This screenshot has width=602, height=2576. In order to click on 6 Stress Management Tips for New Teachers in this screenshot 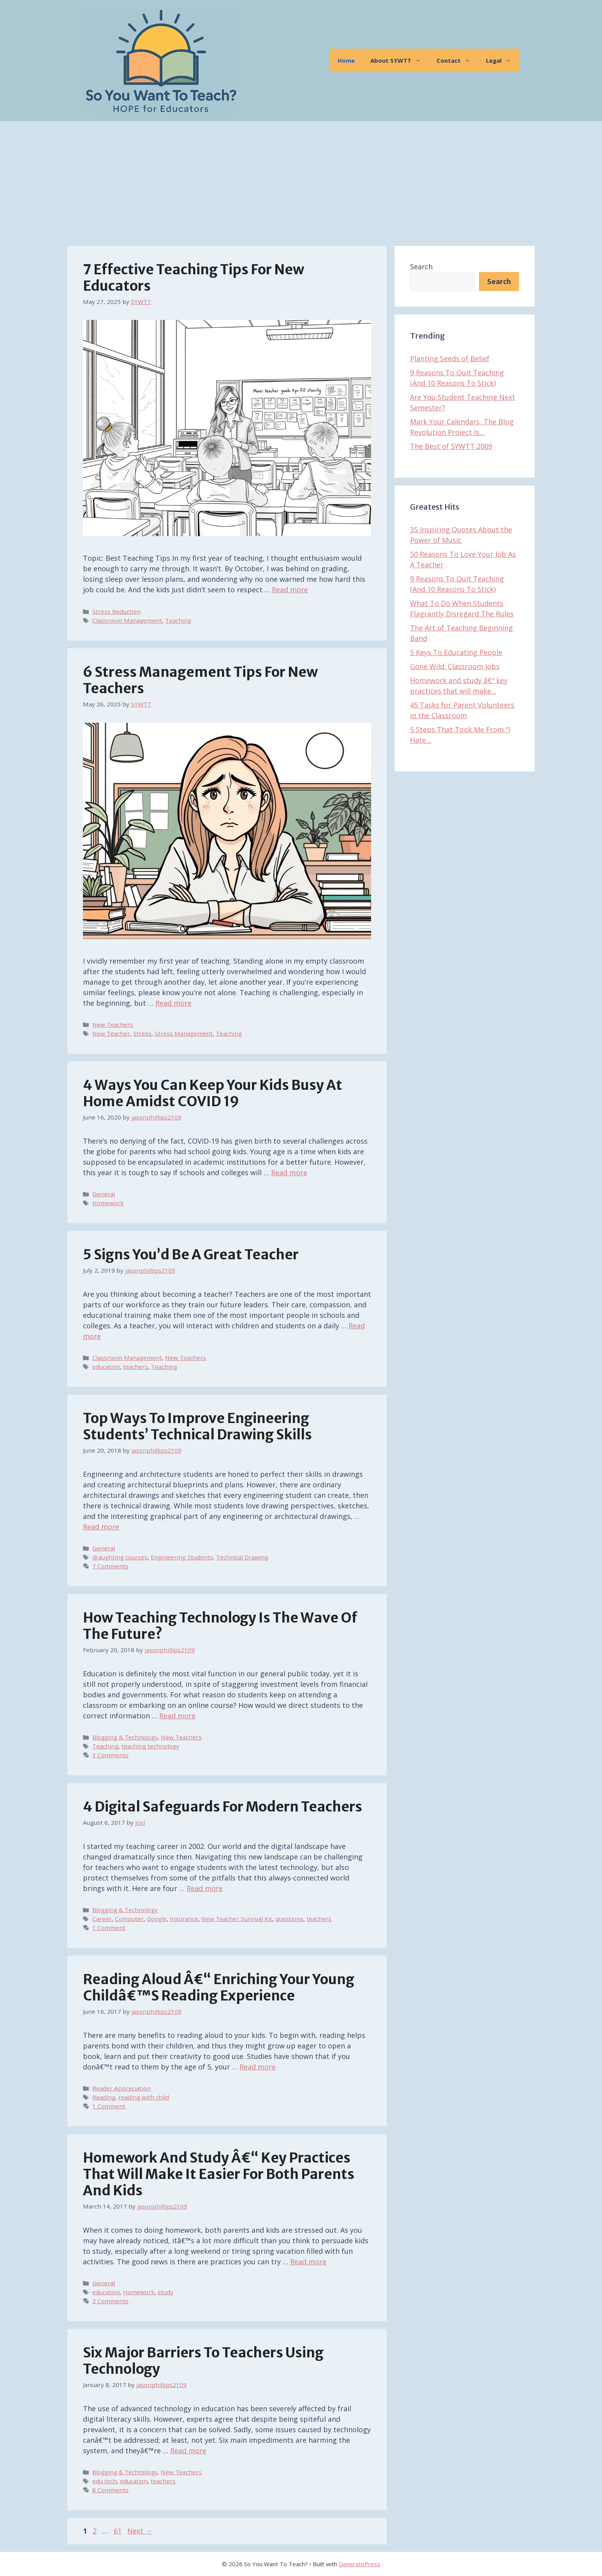, I will do `click(200, 680)`.